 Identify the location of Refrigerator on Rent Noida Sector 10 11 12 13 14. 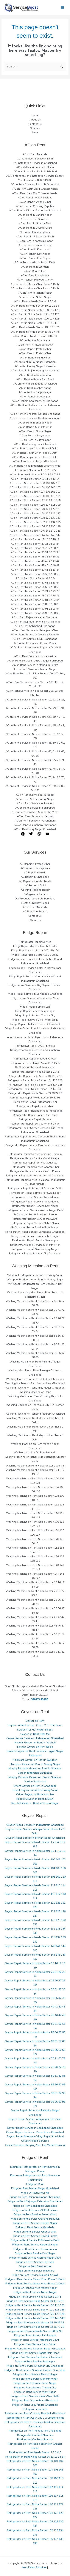
(35, 2457).